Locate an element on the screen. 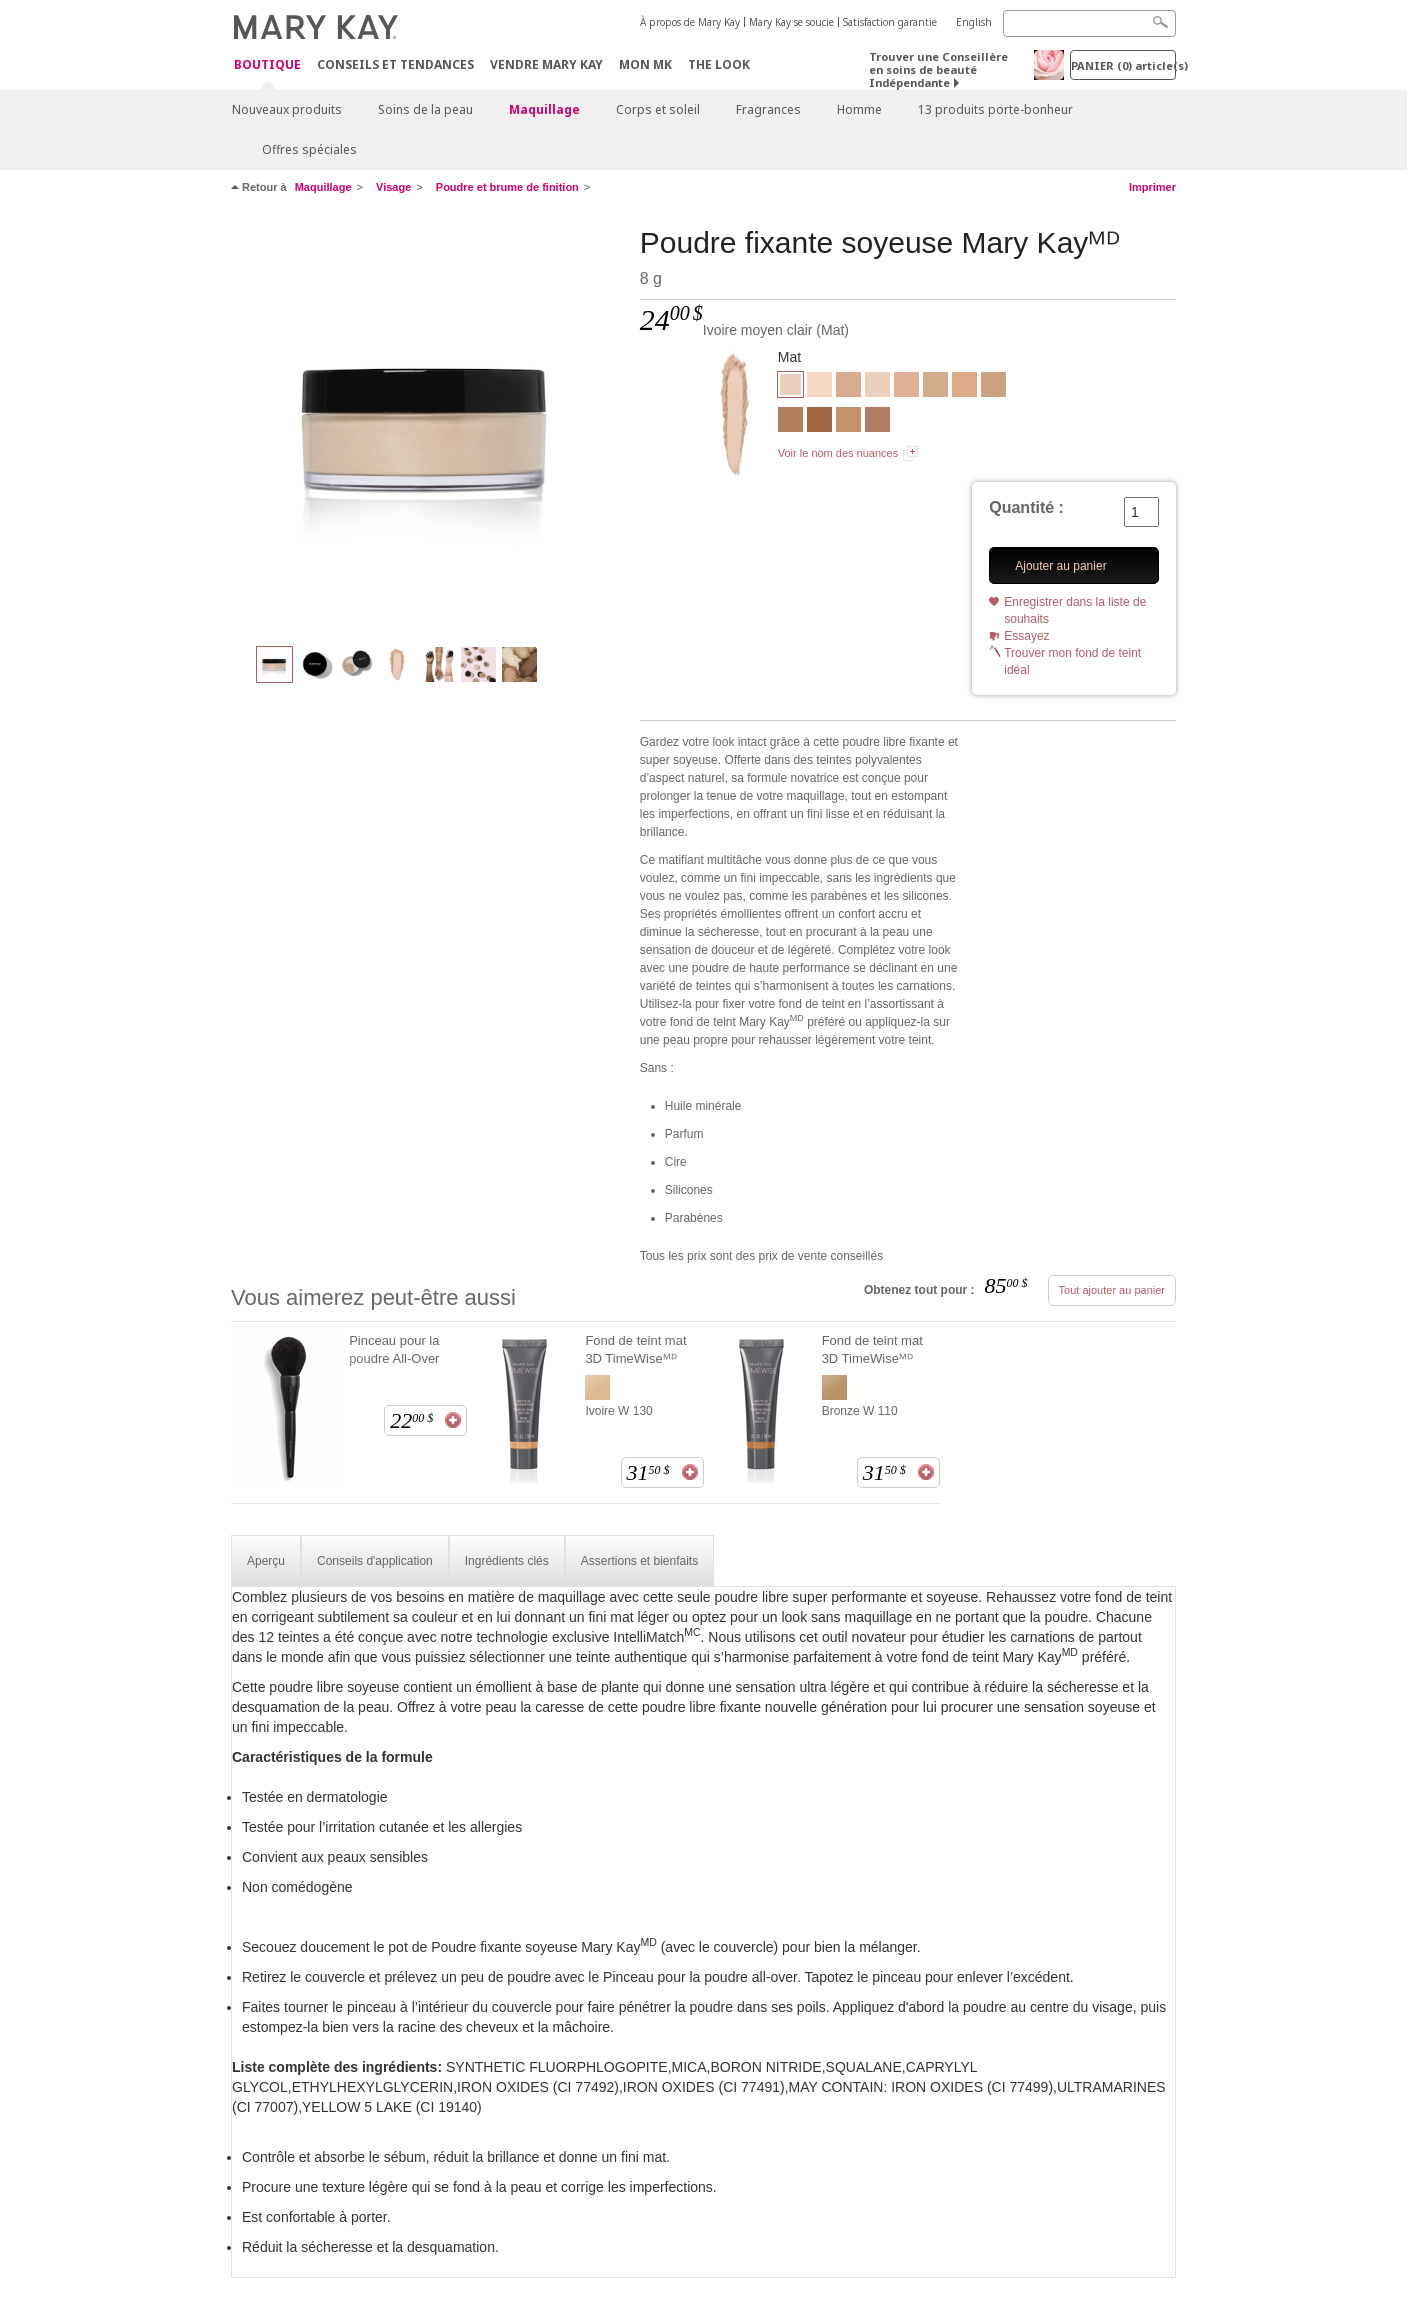 Image resolution: width=1407 pixels, height=2298 pixels. Homme is located at coordinates (859, 109).